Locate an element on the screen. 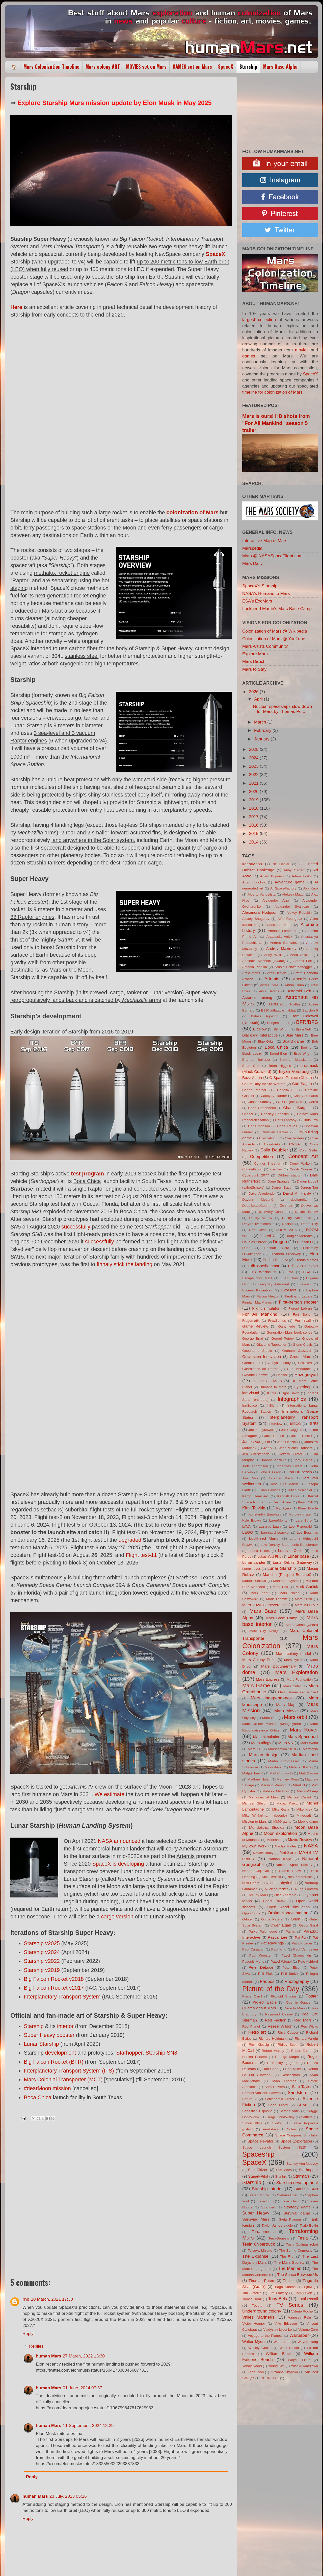  Interactive Map of Mars is located at coordinates (264, 540).